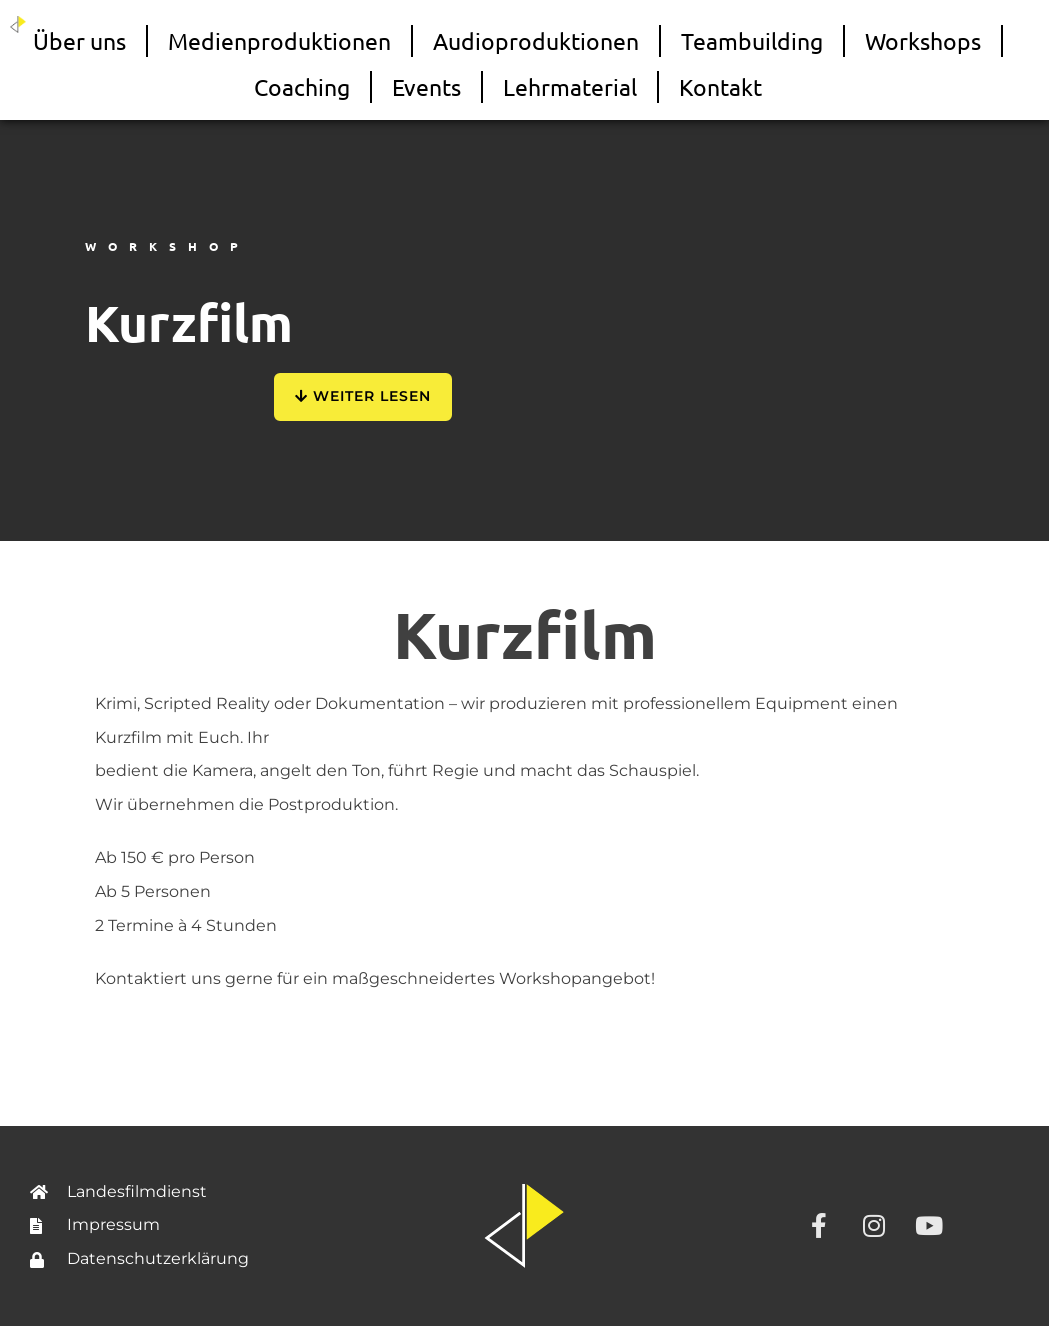 Image resolution: width=1049 pixels, height=1326 pixels. Describe the element at coordinates (923, 40) in the screenshot. I see `Workshops` at that location.